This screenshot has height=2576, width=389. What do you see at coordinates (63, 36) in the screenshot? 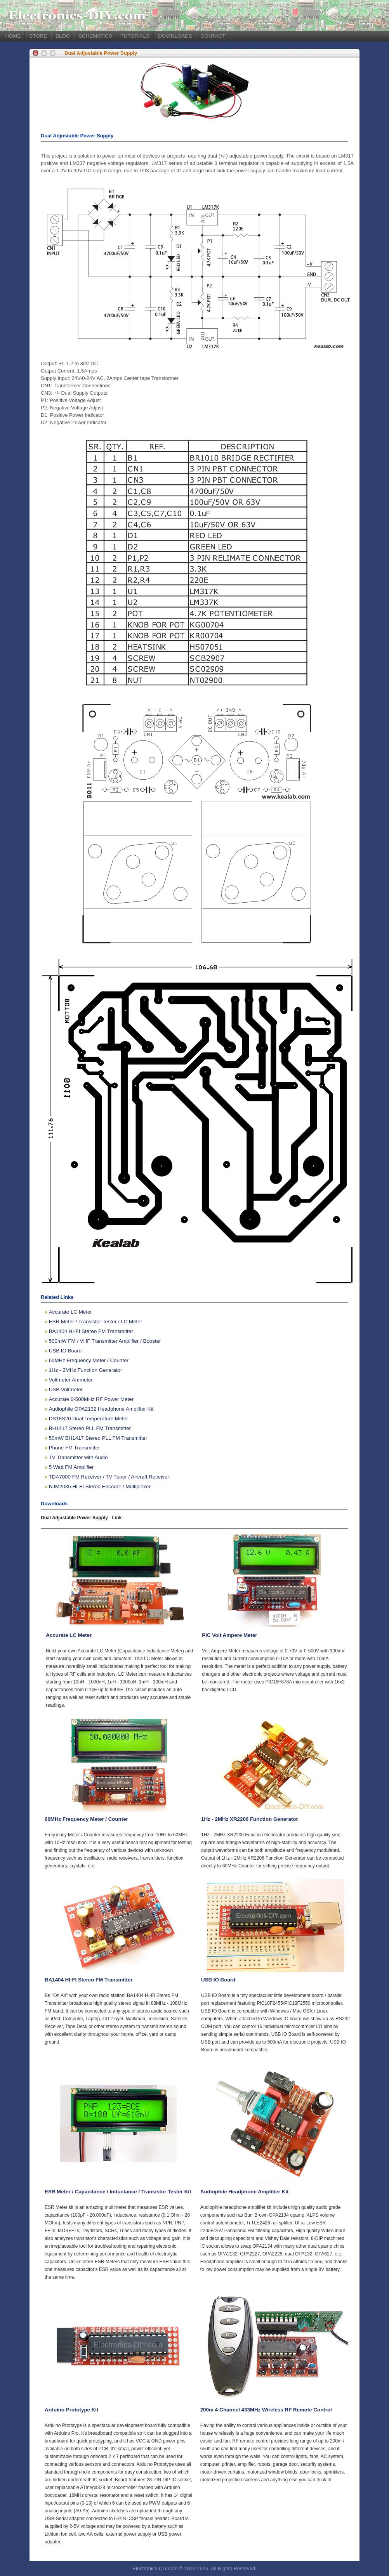
I see `BLOG` at bounding box center [63, 36].